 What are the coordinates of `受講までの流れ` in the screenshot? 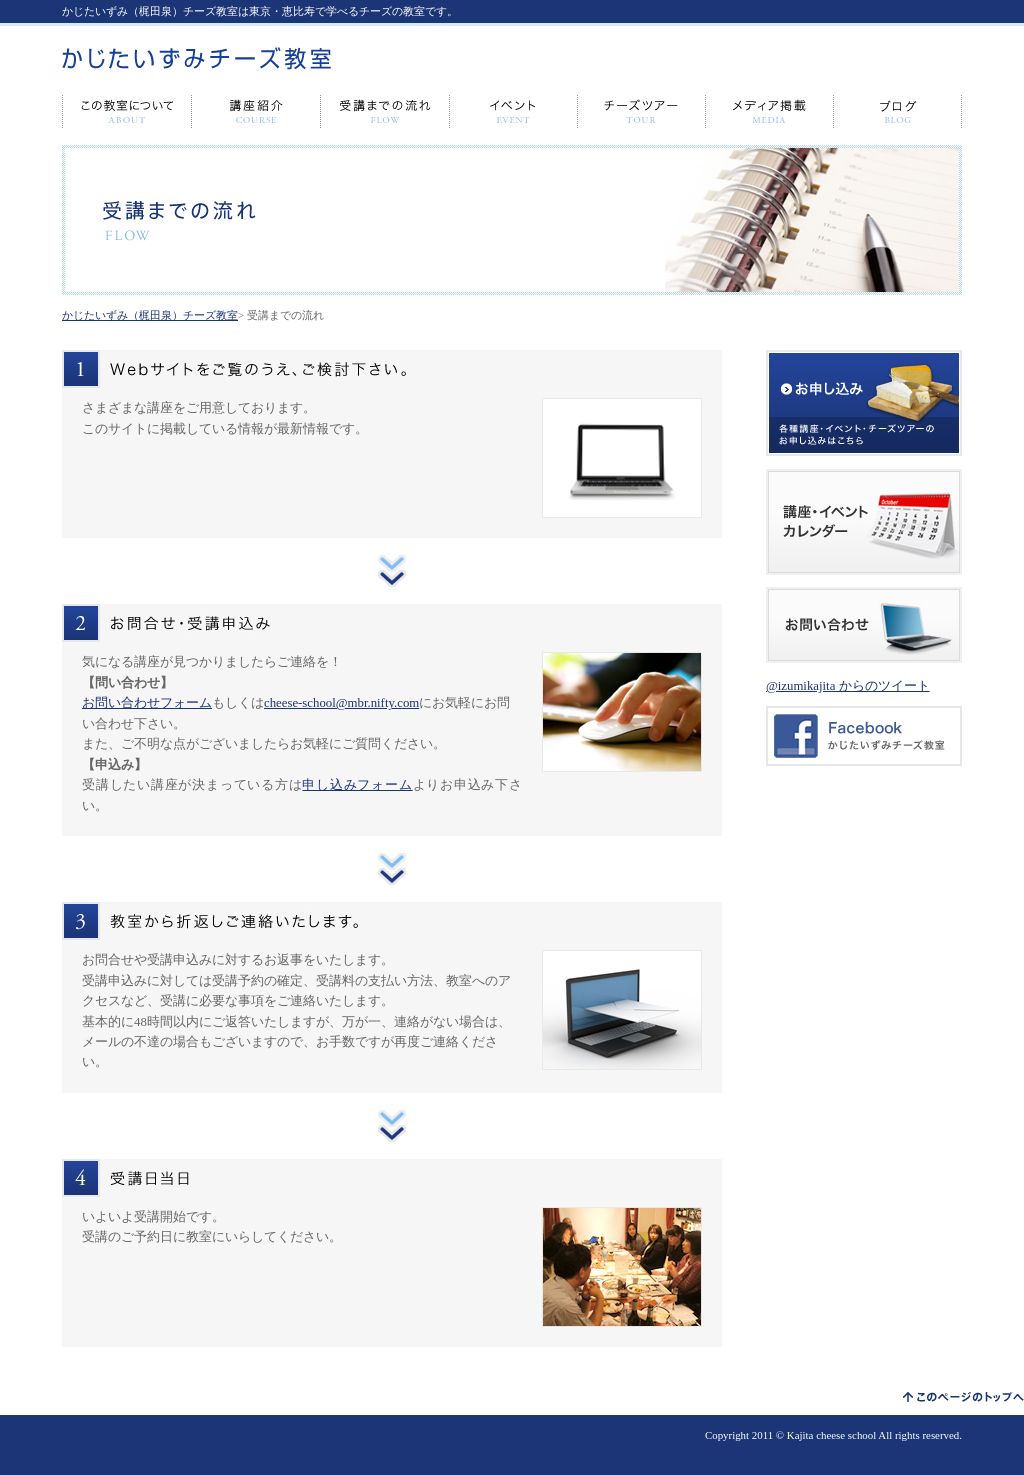 It's located at (385, 111).